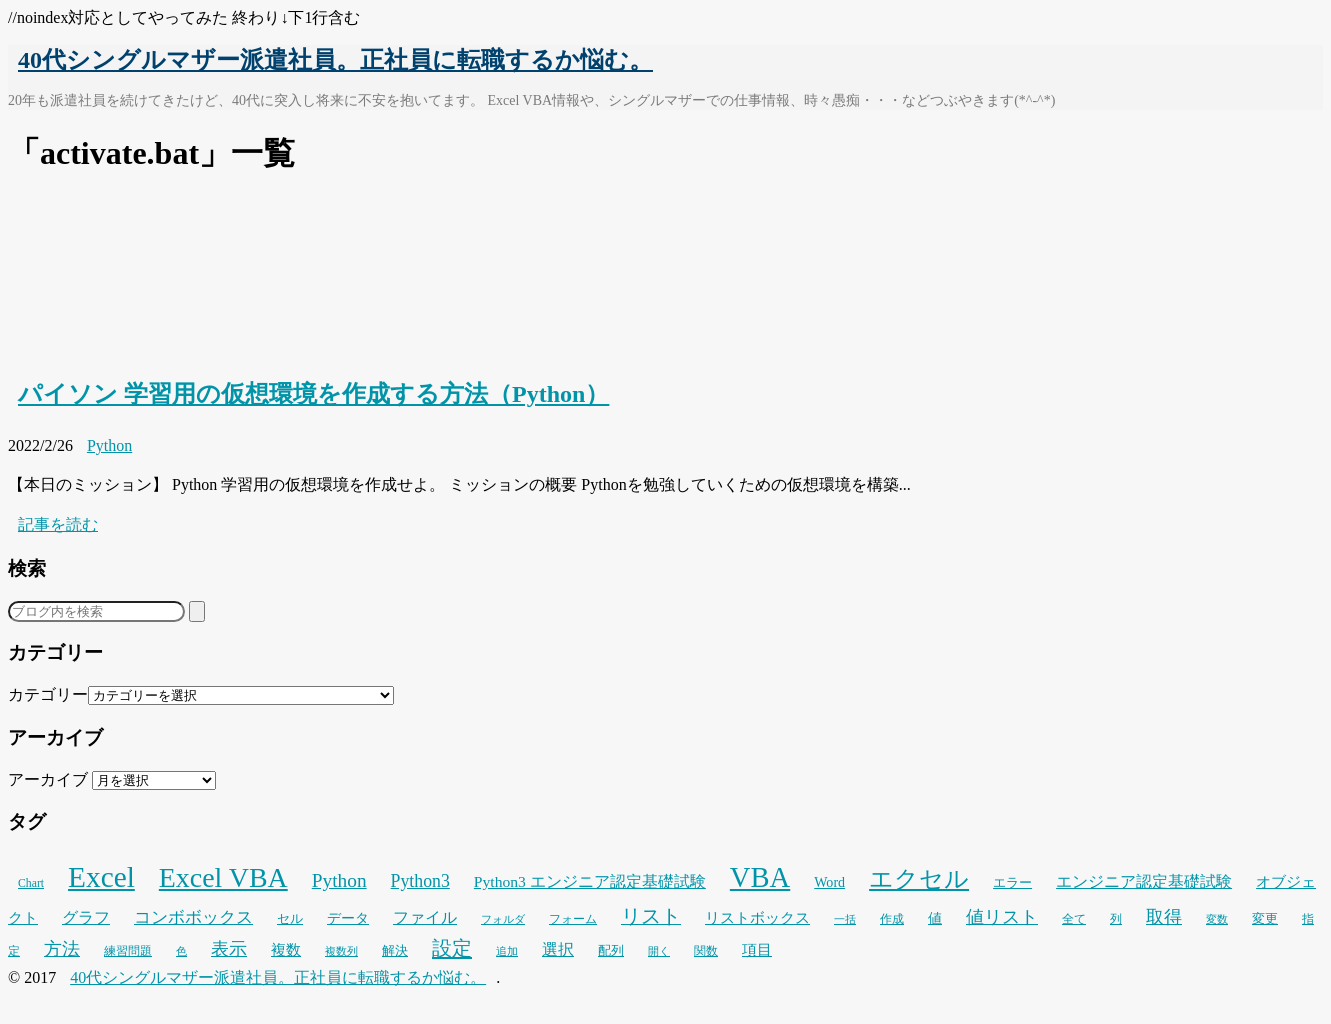 This screenshot has height=1024, width=1331. Describe the element at coordinates (829, 882) in the screenshot. I see `Word [Word (33個の項目)]` at that location.